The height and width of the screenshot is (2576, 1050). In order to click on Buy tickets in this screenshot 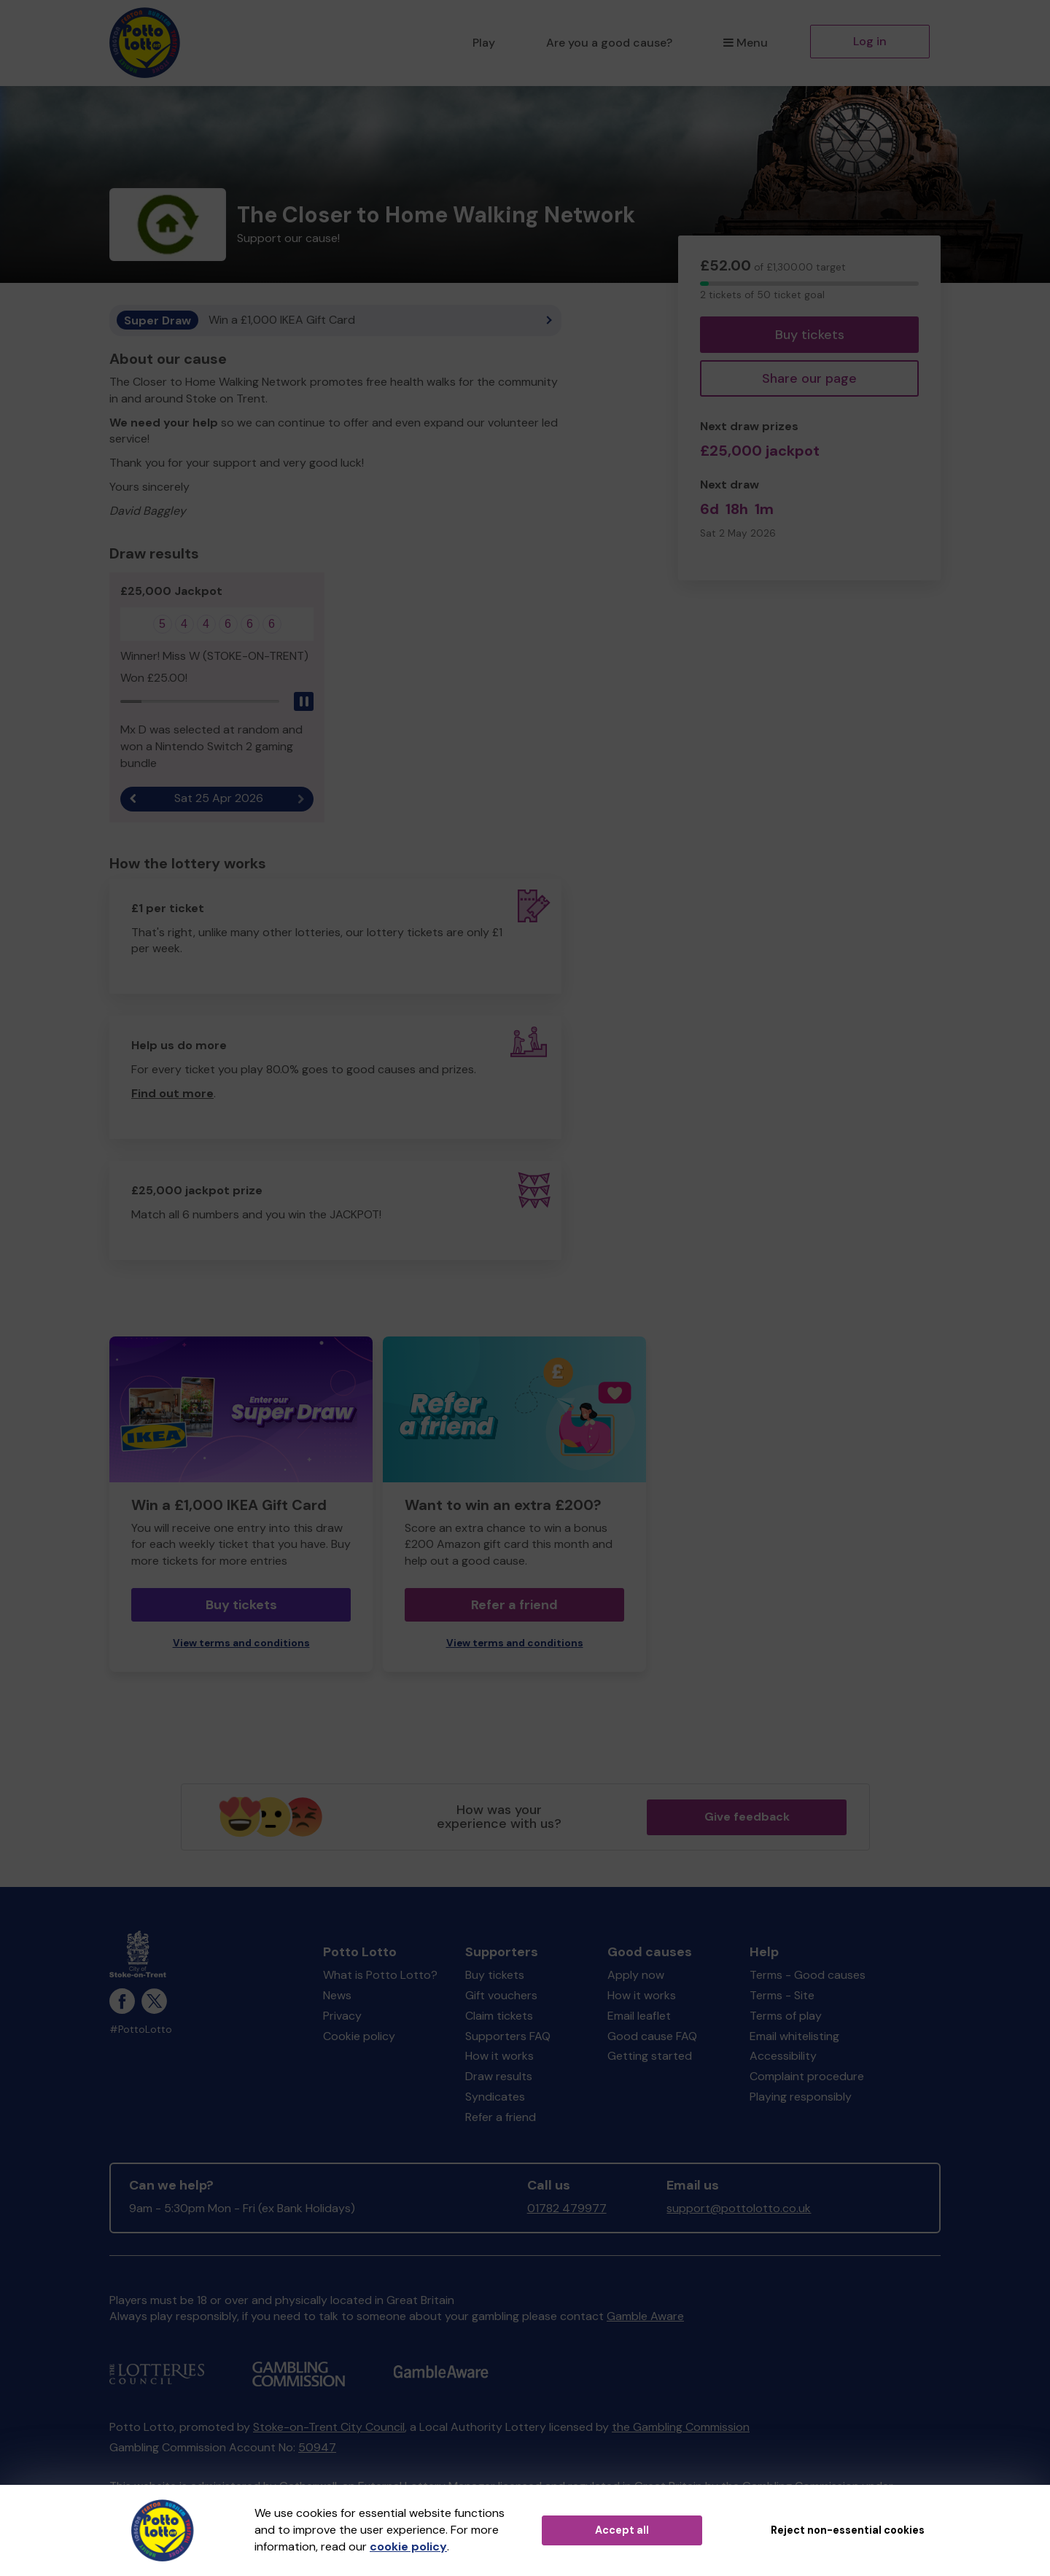, I will do `click(809, 334)`.